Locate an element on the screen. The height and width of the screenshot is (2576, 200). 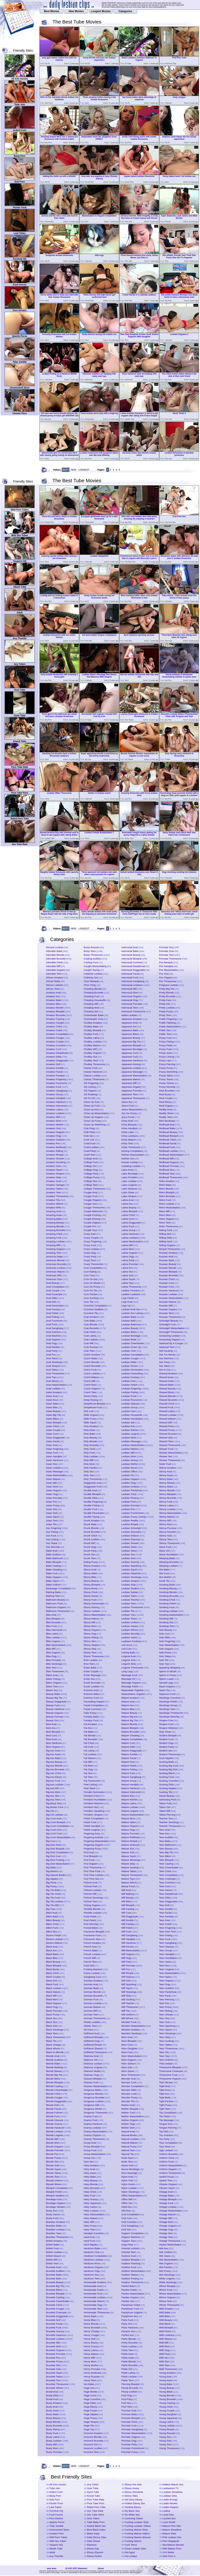
Smoking Milf is located at coordinates (166, 1618).